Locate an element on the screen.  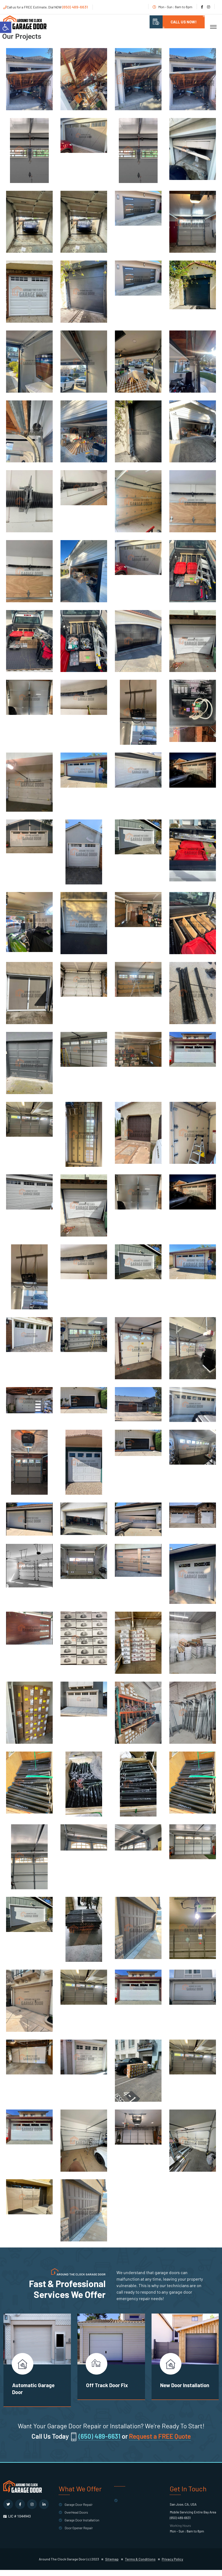
(650) 489-6631 is located at coordinates (77, 7).